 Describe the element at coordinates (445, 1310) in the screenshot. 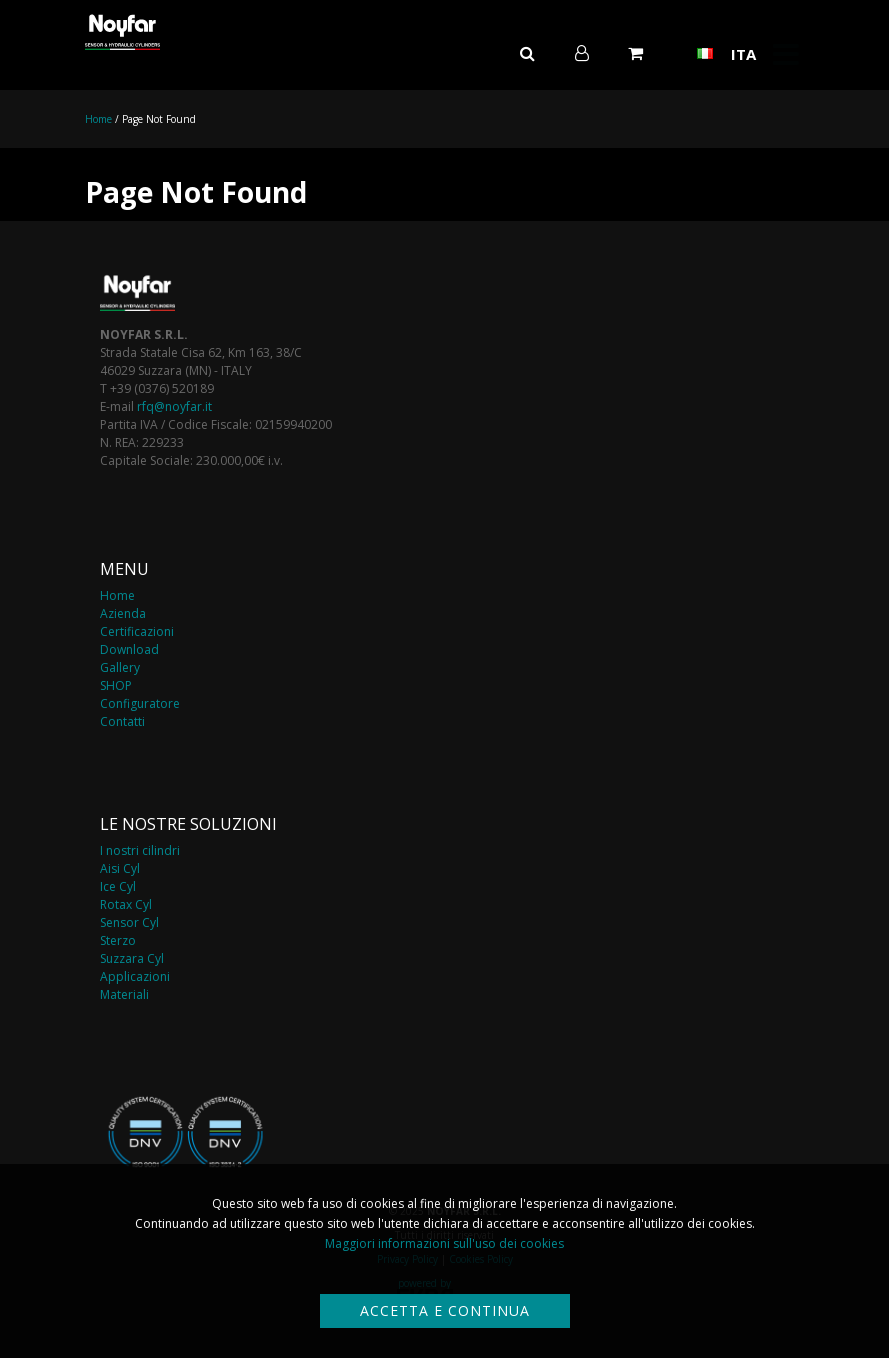

I see `Accetta e continua` at that location.